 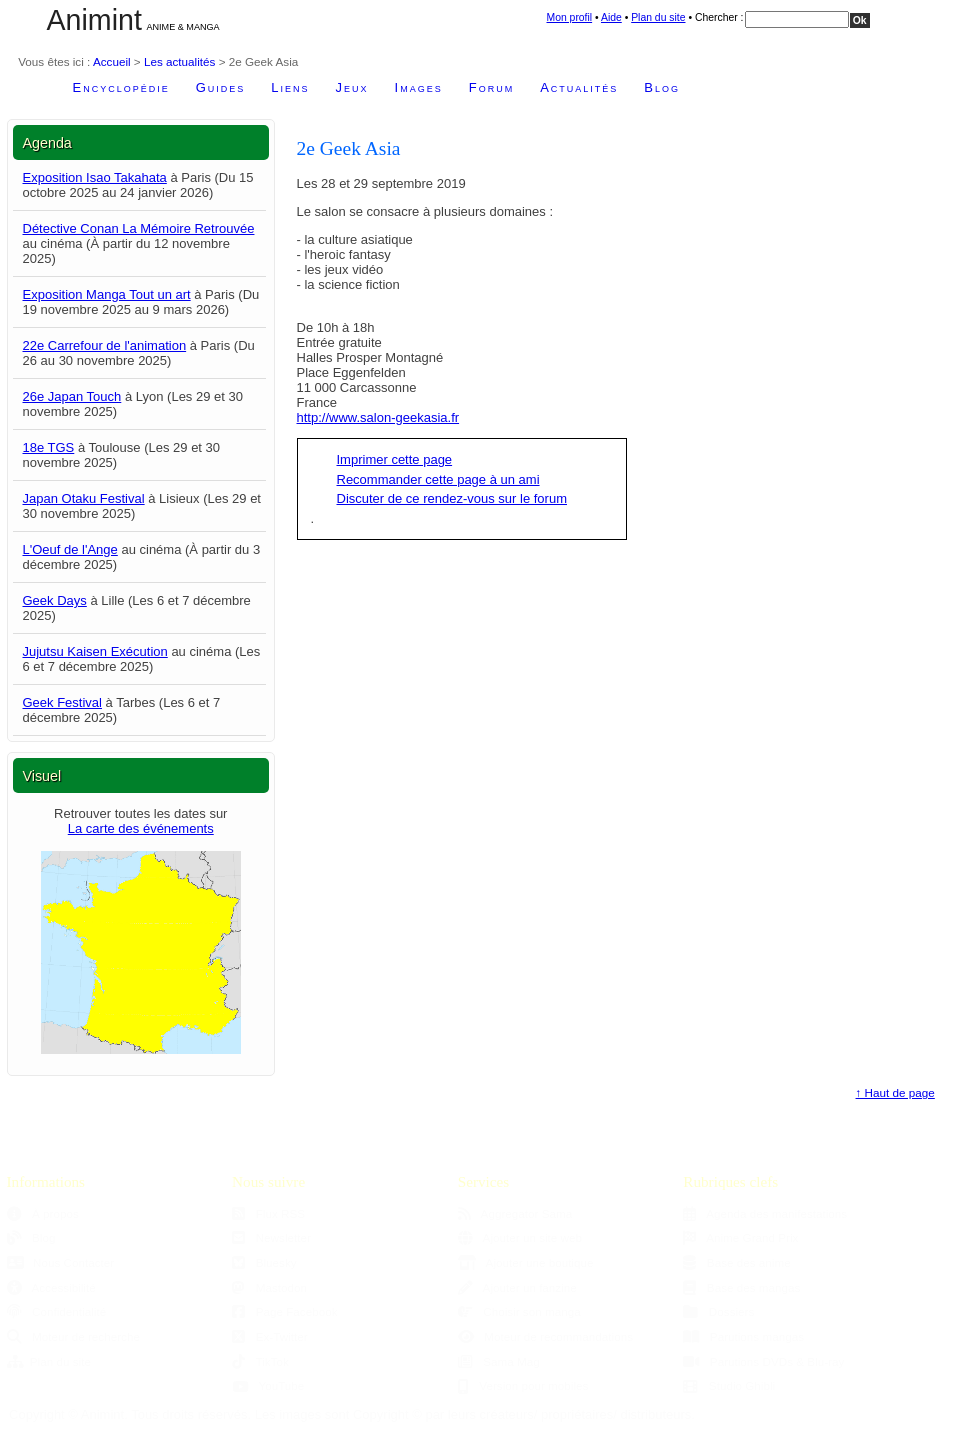 What do you see at coordinates (526, 1262) in the screenshot?
I see `Ajouter une boutique` at bounding box center [526, 1262].